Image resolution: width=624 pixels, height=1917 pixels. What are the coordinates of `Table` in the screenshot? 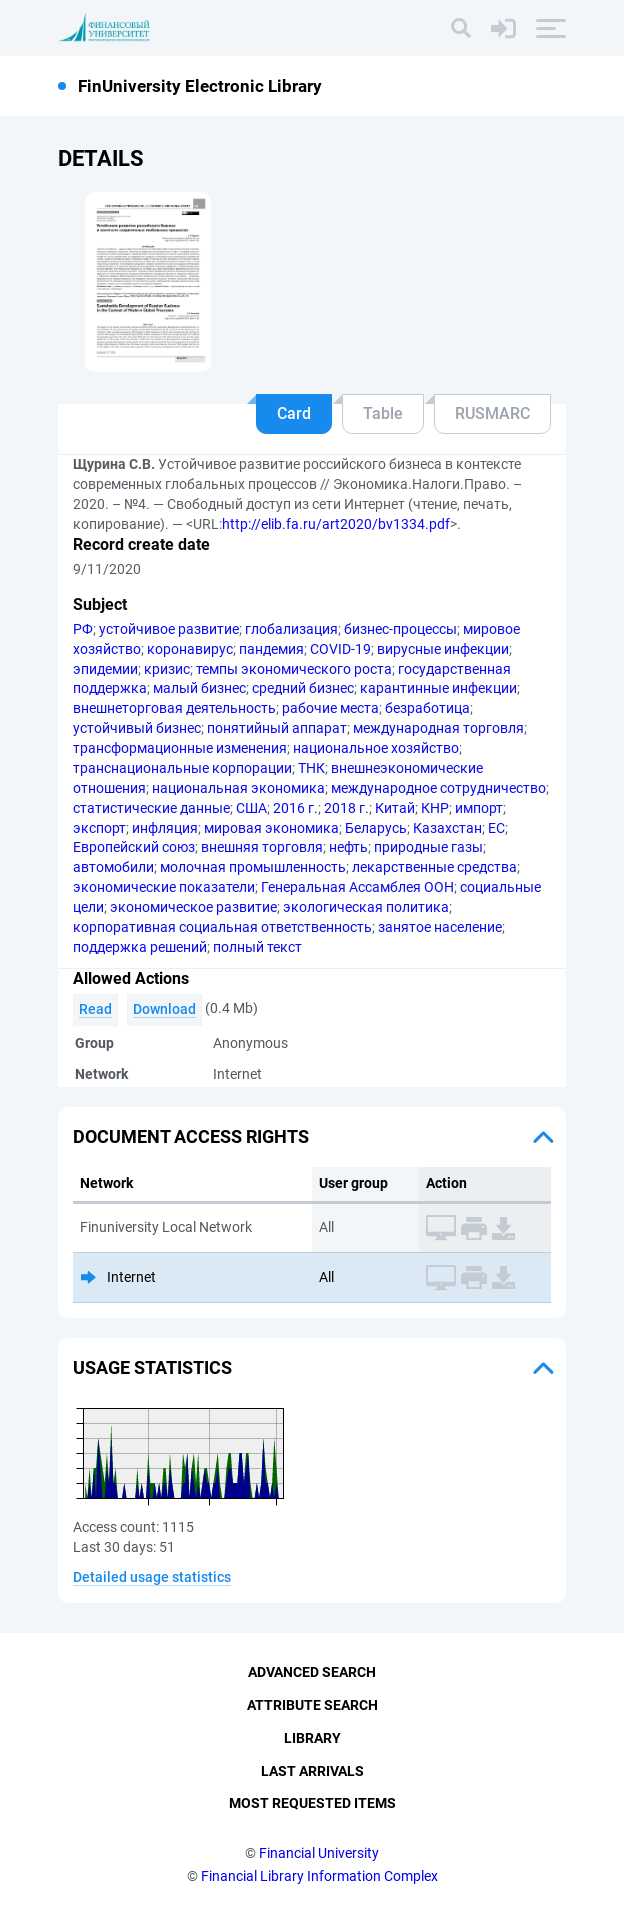 It's located at (383, 413).